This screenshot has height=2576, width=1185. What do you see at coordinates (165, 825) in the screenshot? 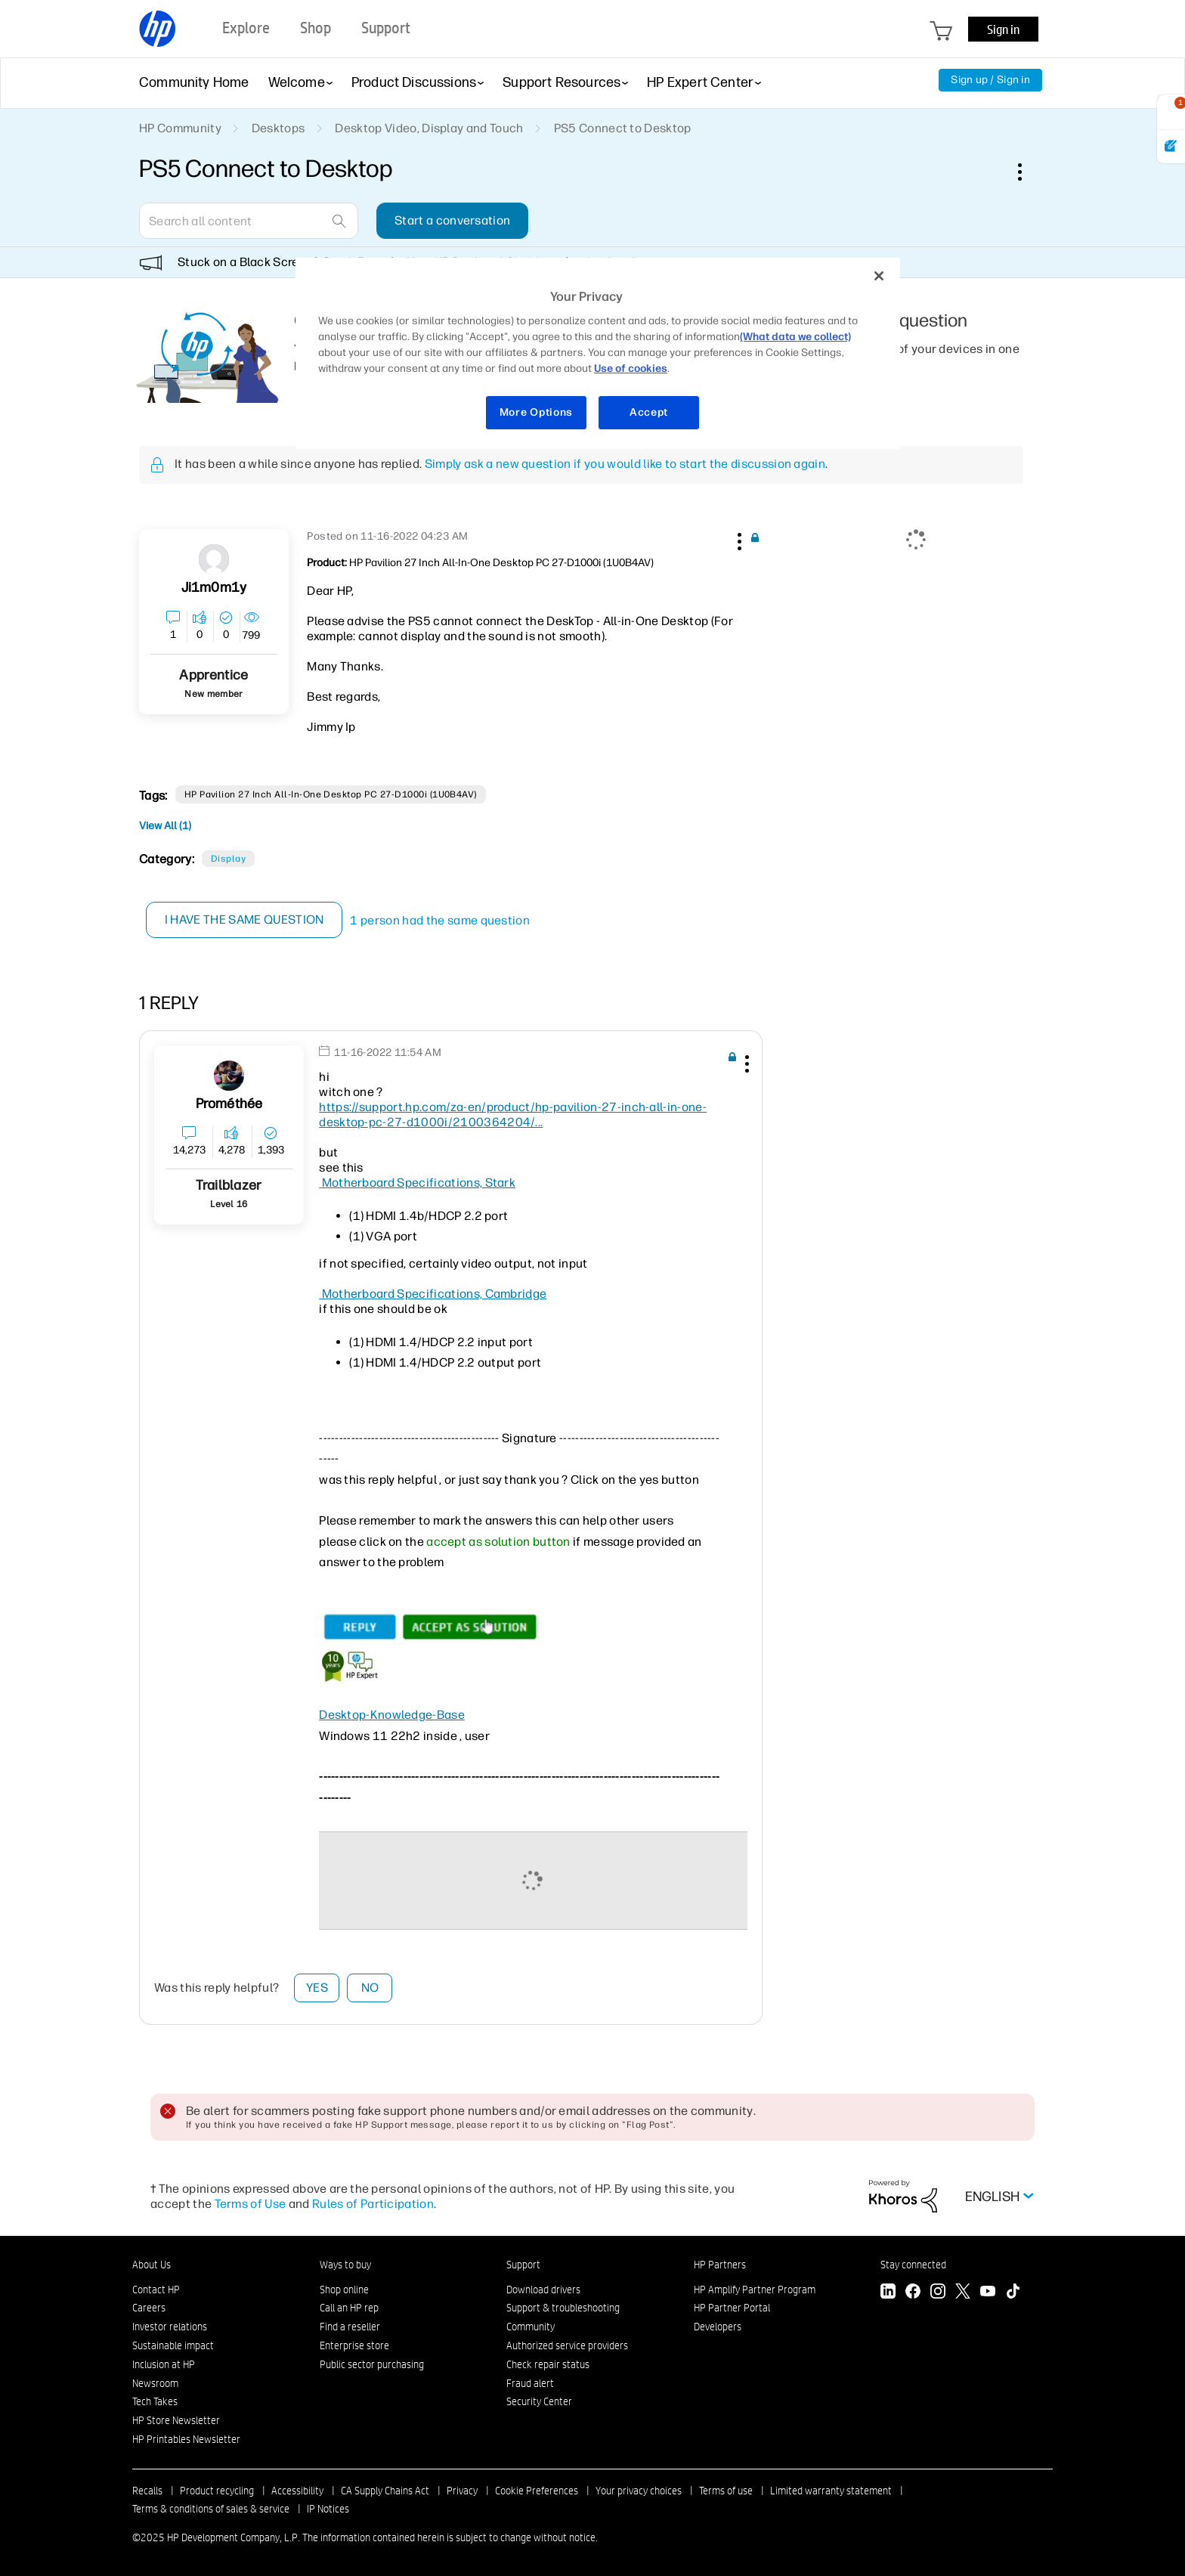
I see `View All (1)` at bounding box center [165, 825].